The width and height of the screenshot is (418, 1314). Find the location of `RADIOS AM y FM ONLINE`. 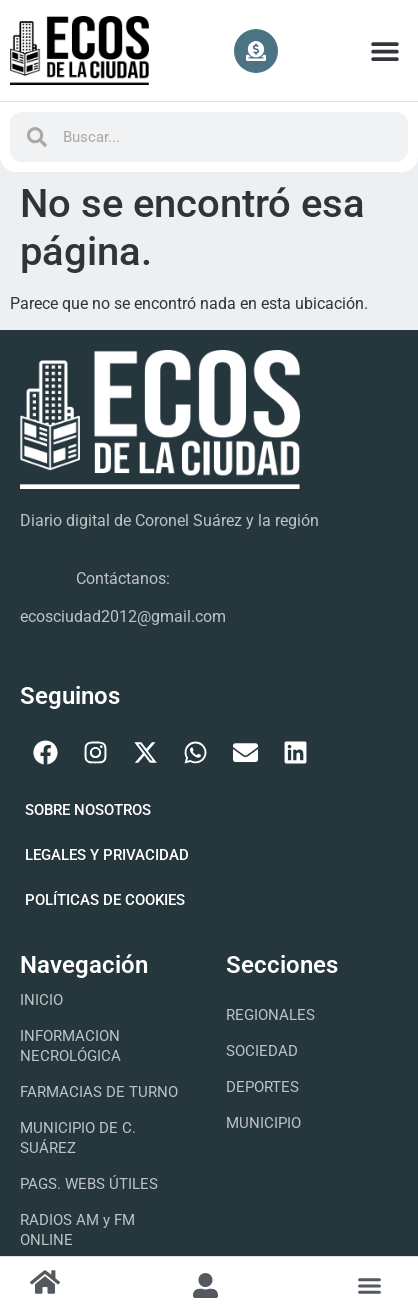

RADIOS AM y FM ONLINE is located at coordinates (77, 1230).